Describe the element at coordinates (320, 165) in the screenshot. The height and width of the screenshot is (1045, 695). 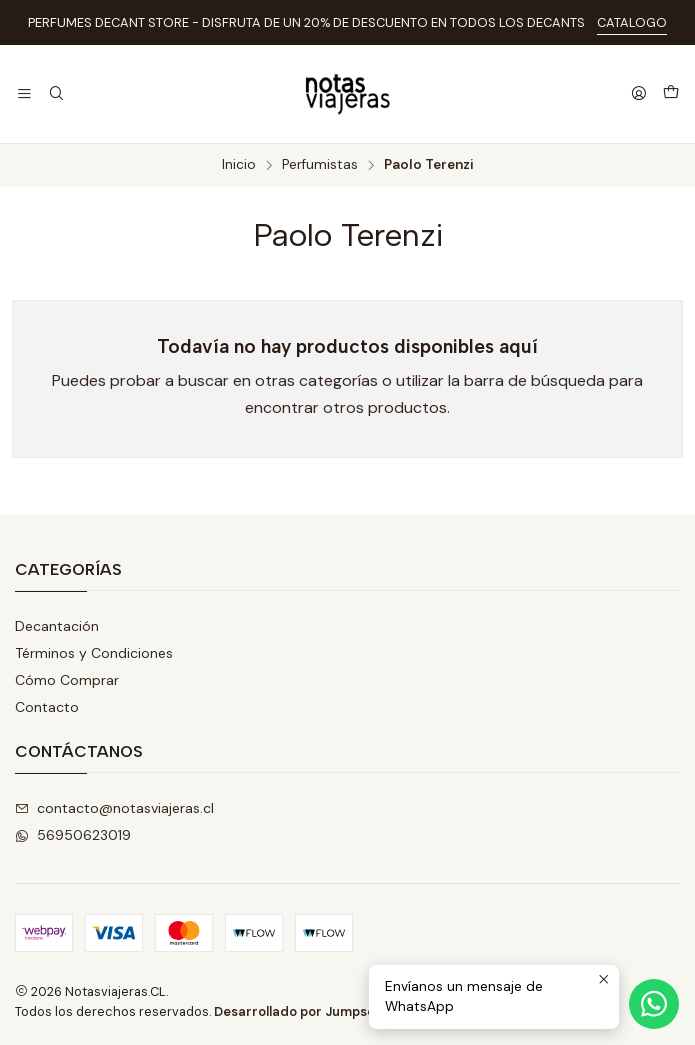
I see `Perfumistas` at that location.